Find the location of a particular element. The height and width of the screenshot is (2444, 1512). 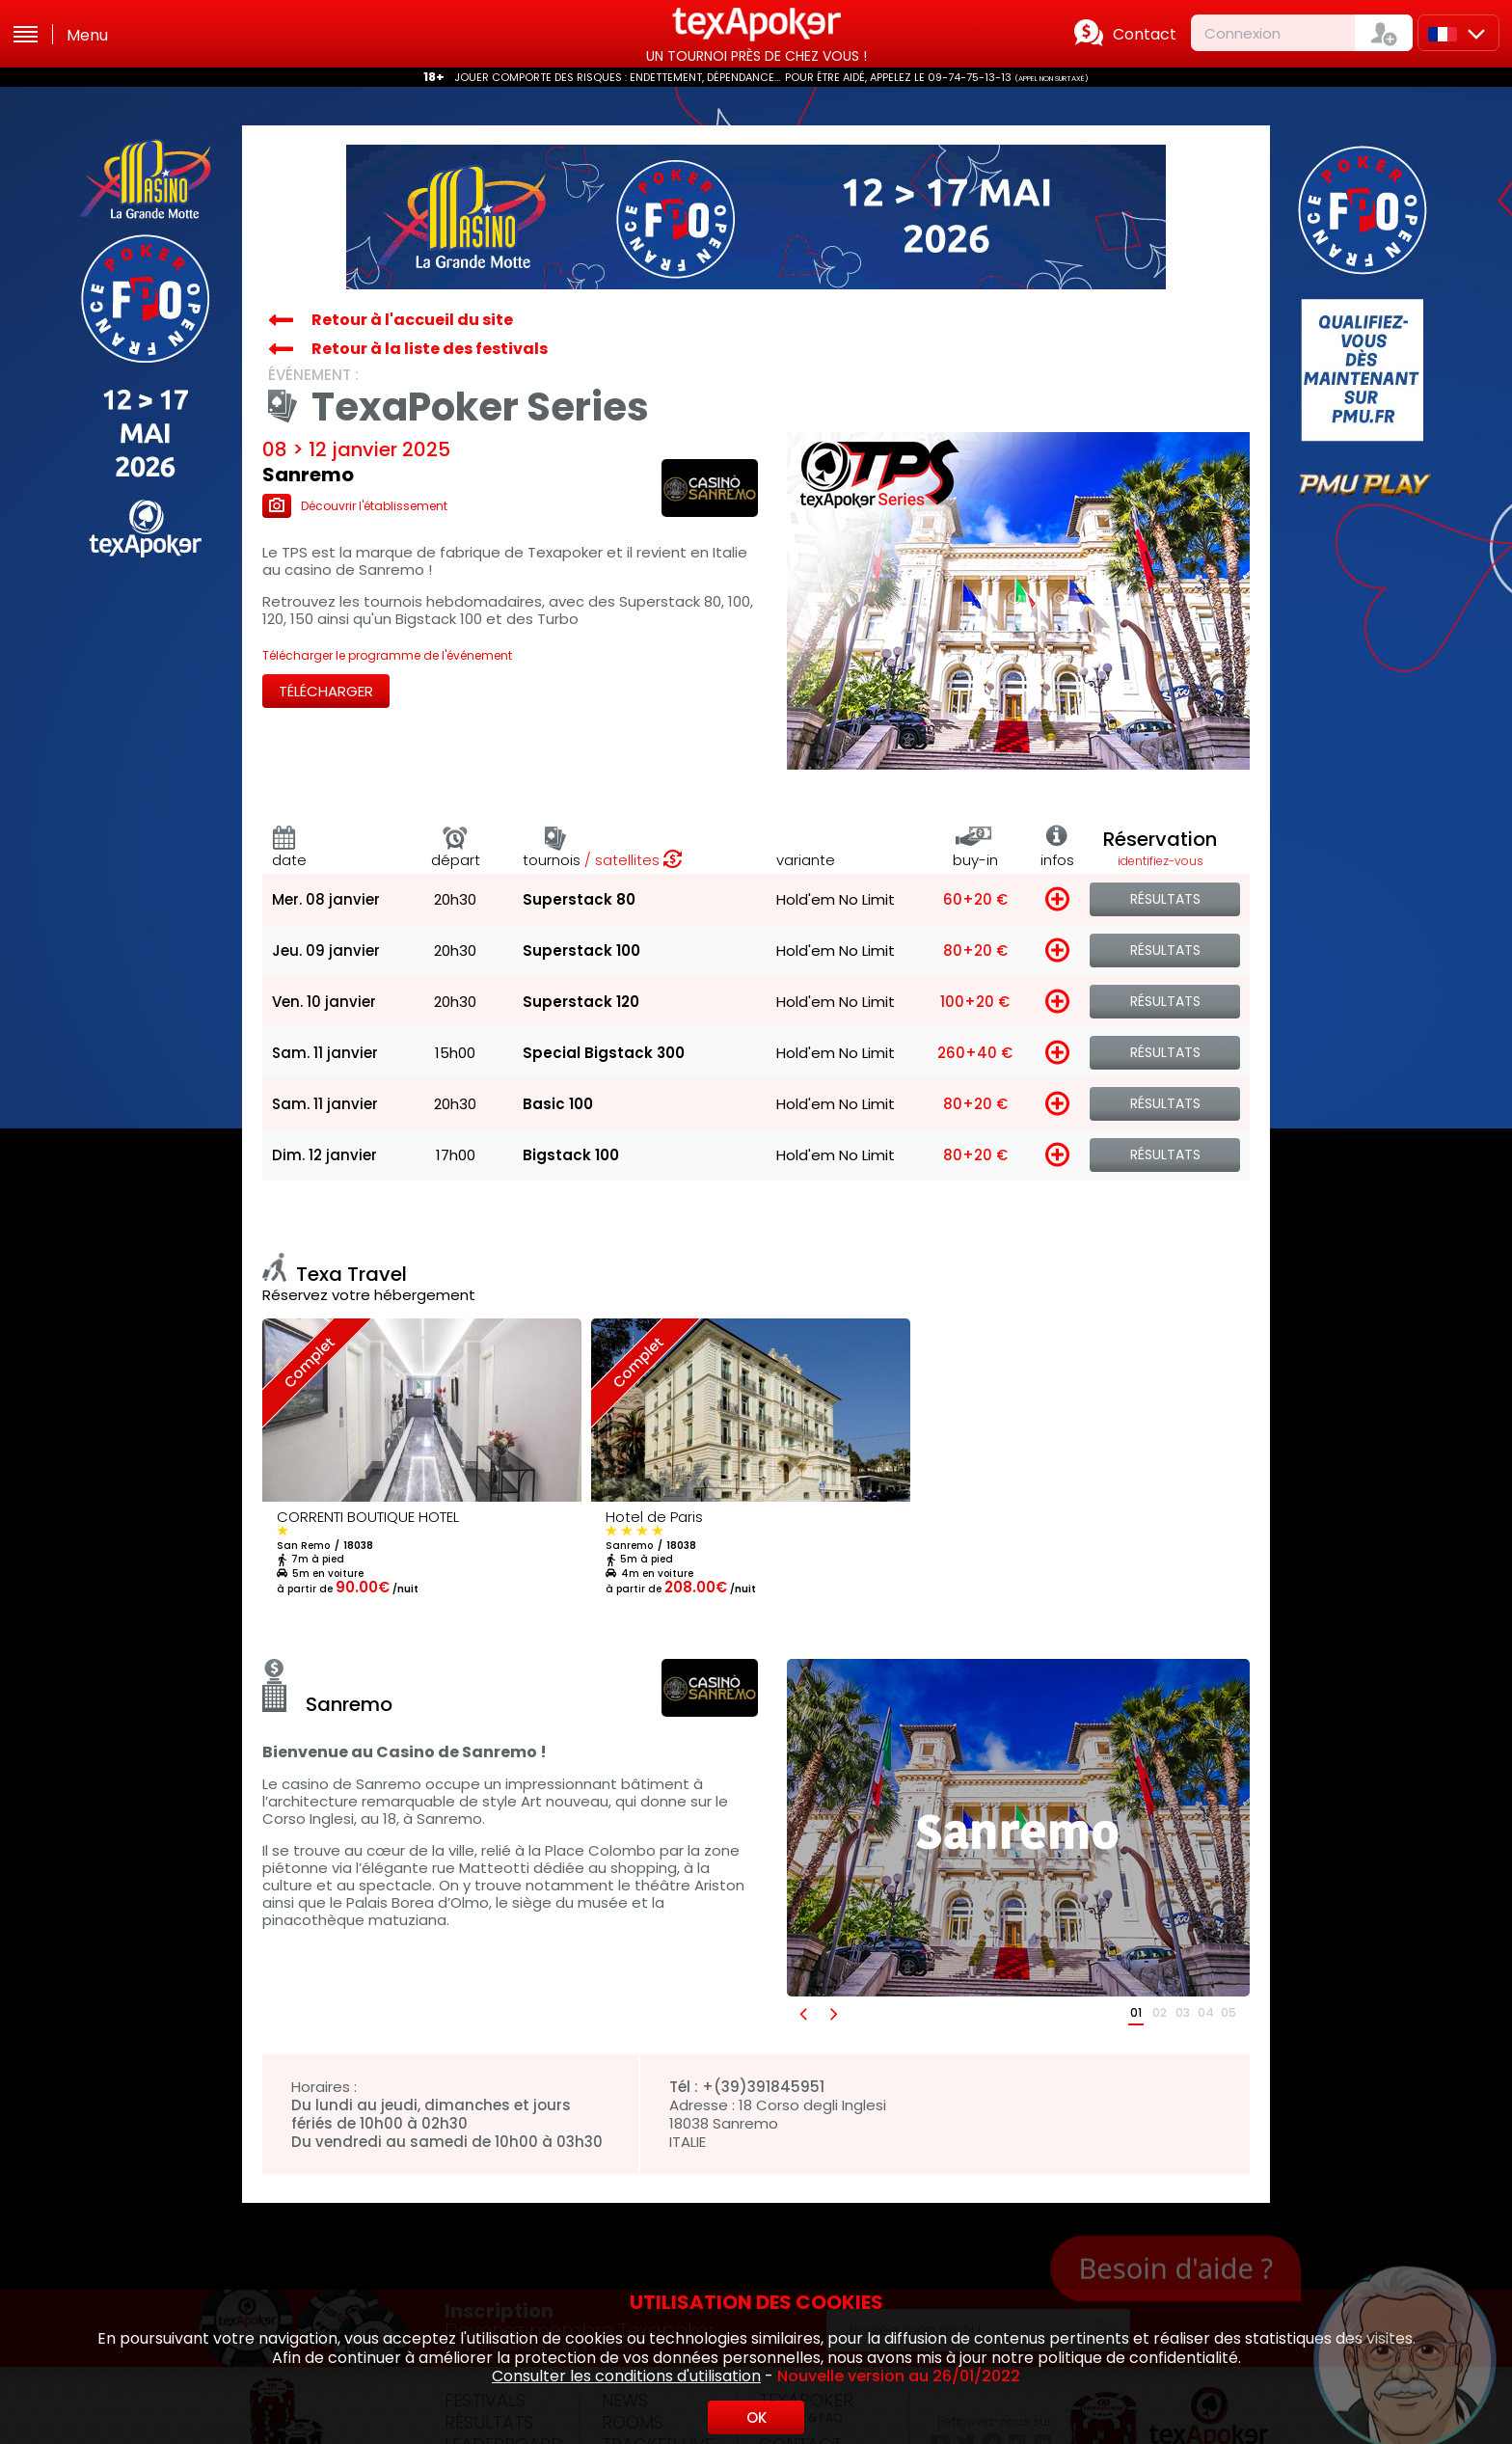

Résultats is located at coordinates (1165, 899).